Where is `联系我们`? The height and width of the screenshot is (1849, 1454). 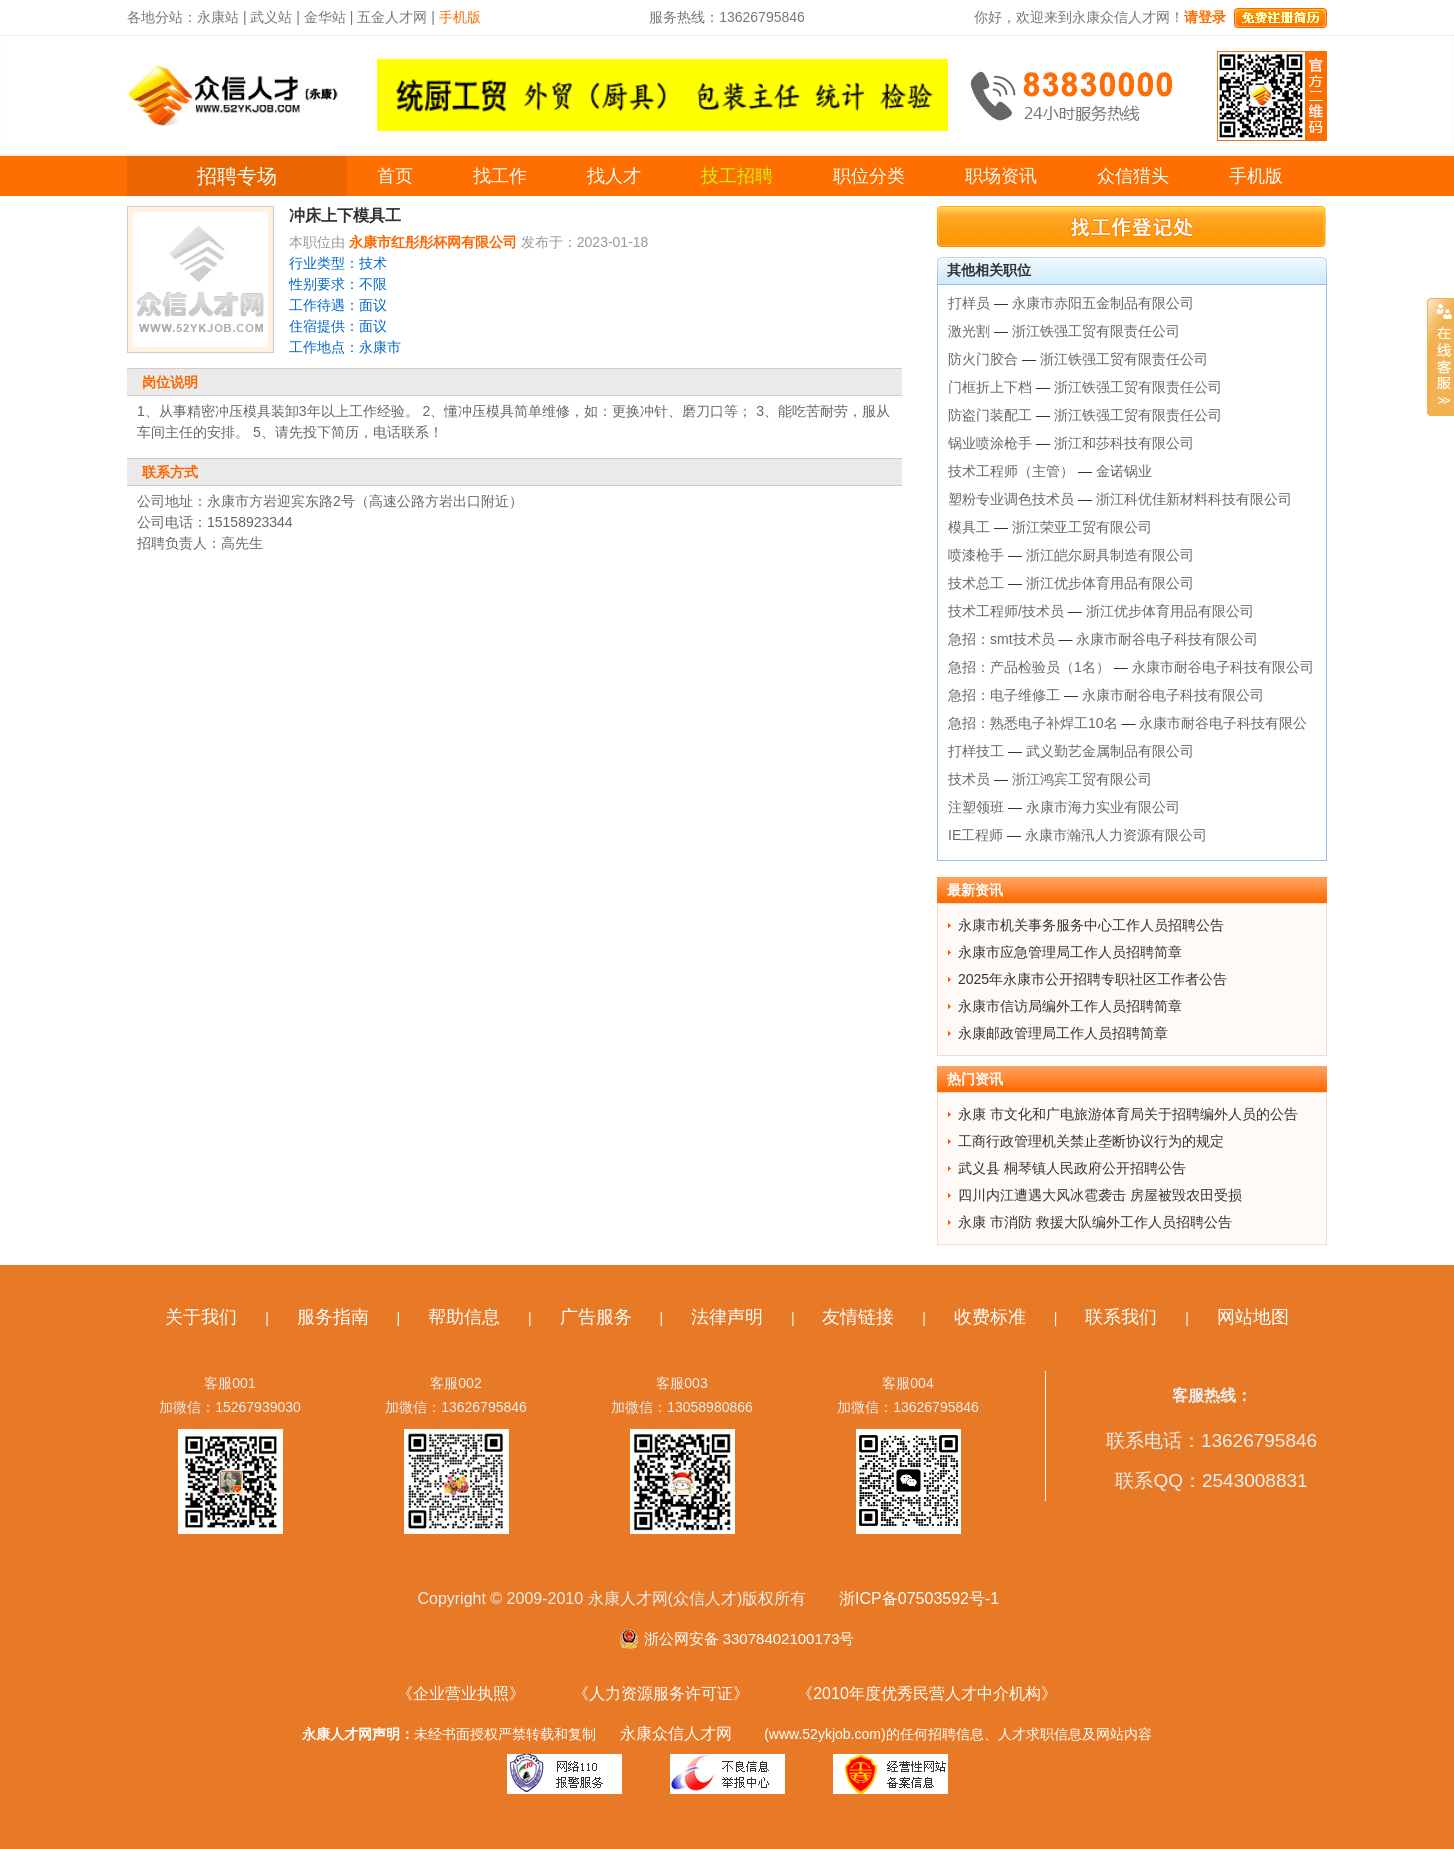
联系我们 is located at coordinates (1121, 1317).